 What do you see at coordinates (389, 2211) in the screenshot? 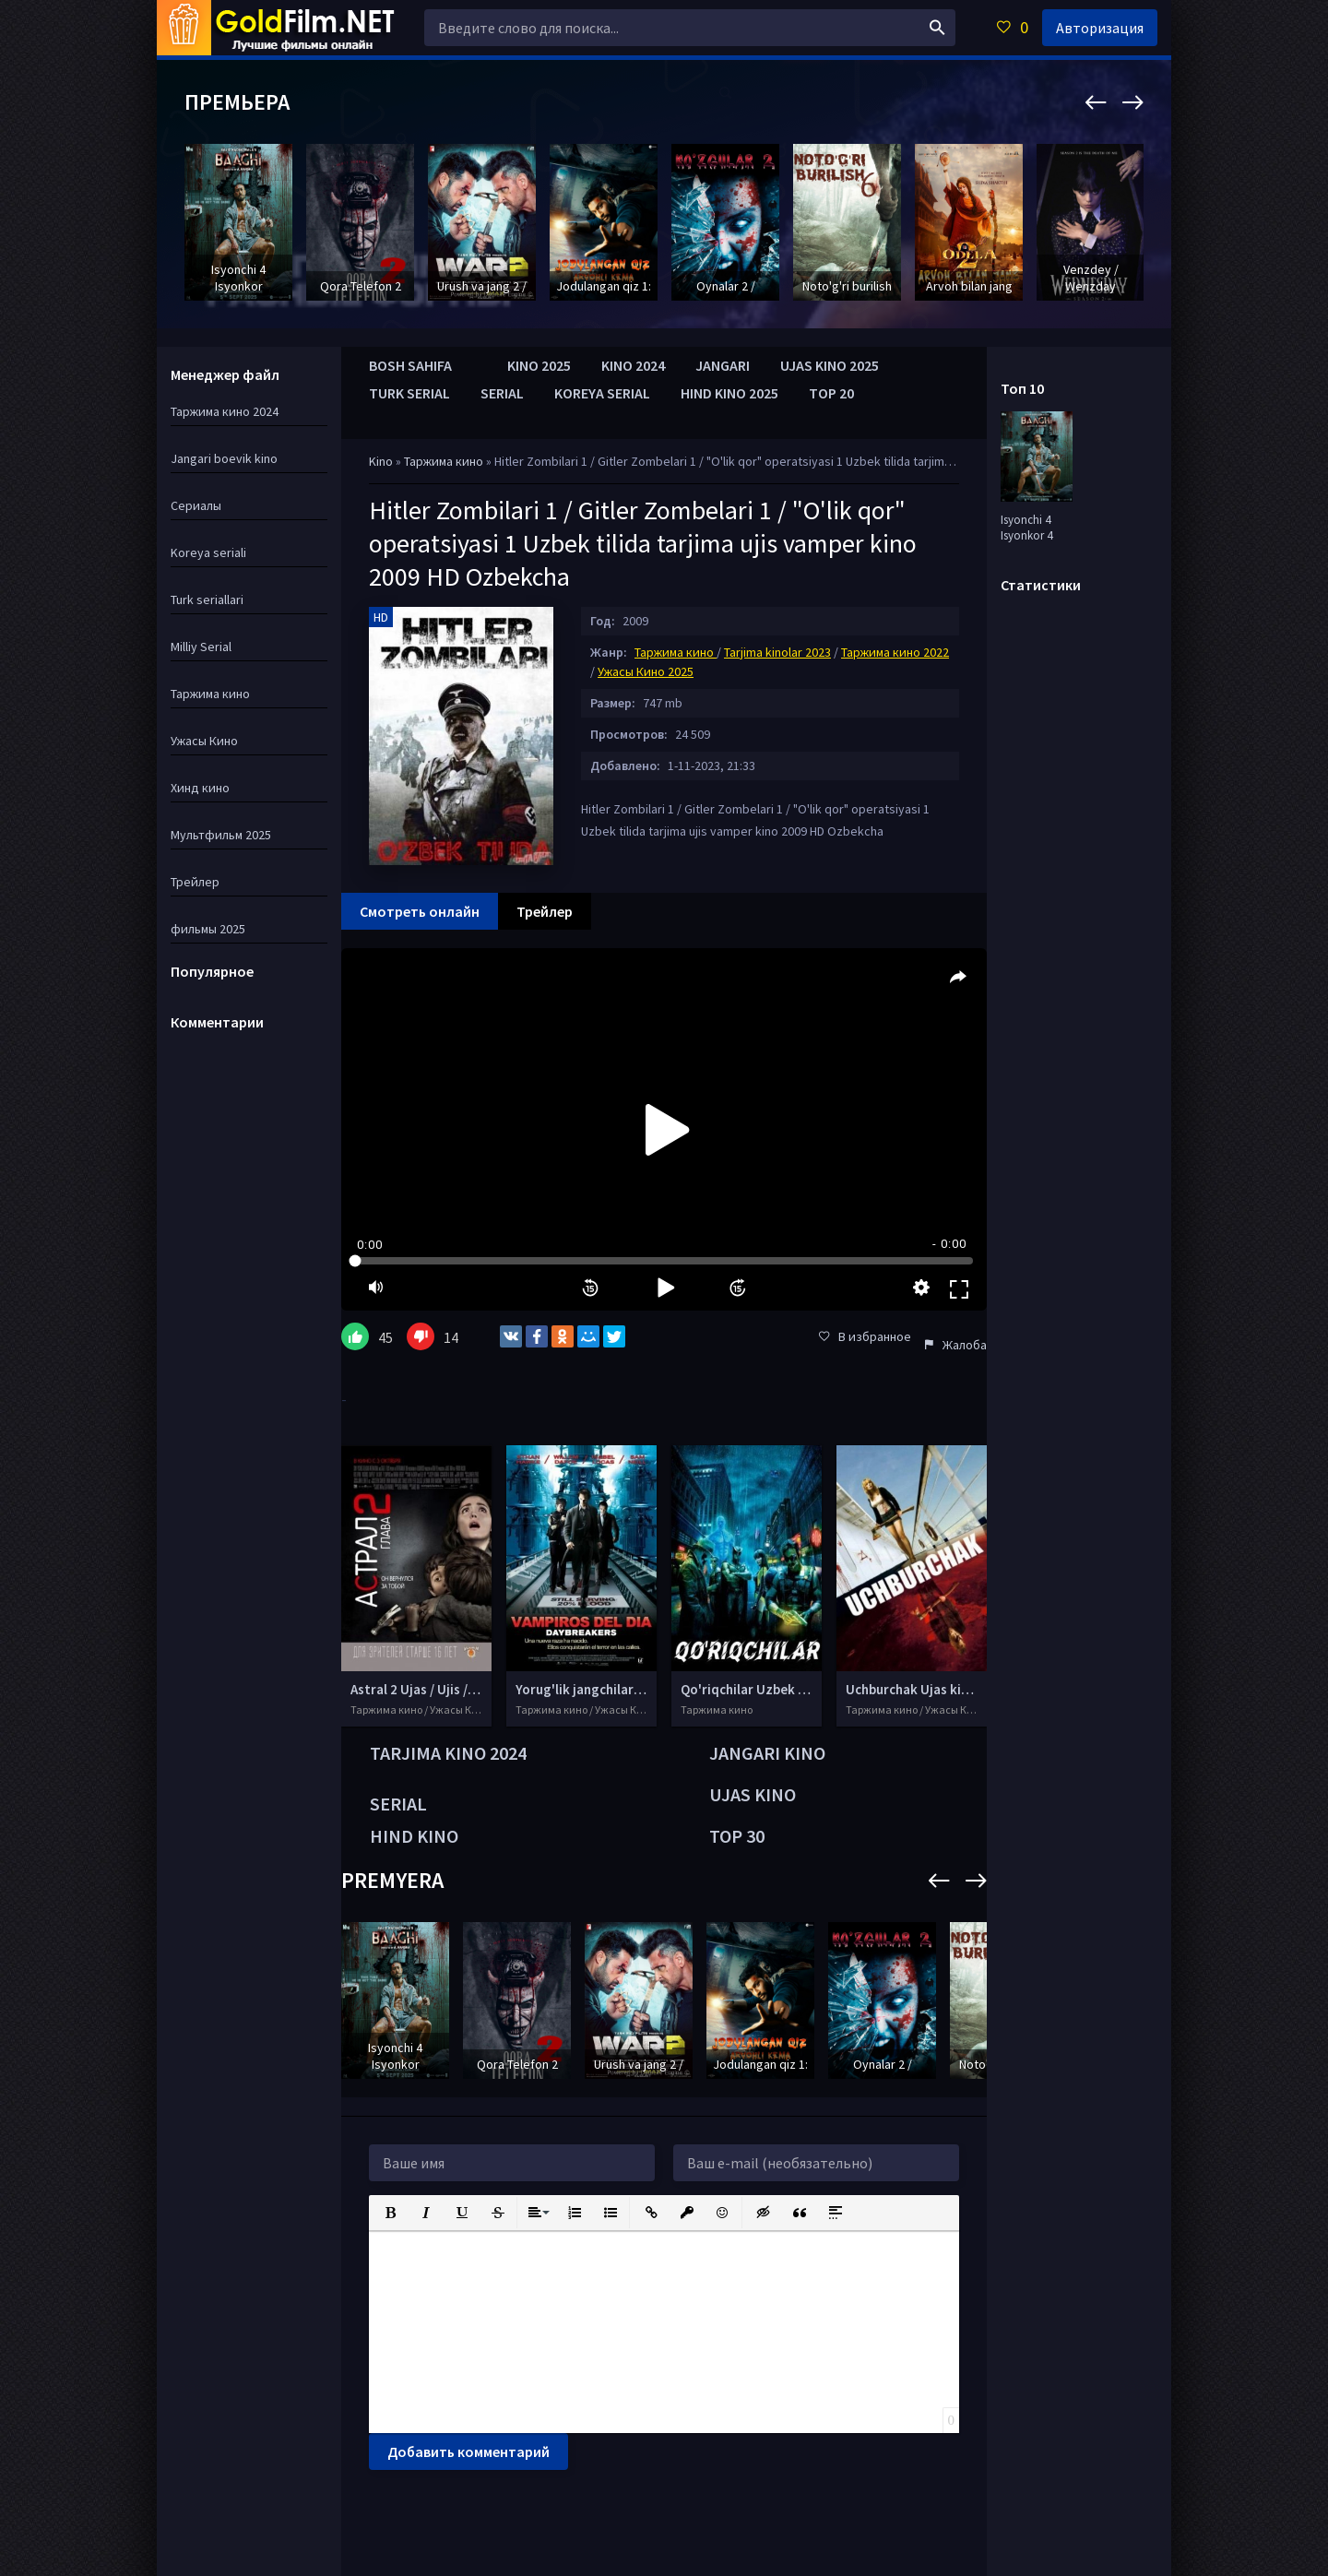
I see `[button]` at bounding box center [389, 2211].